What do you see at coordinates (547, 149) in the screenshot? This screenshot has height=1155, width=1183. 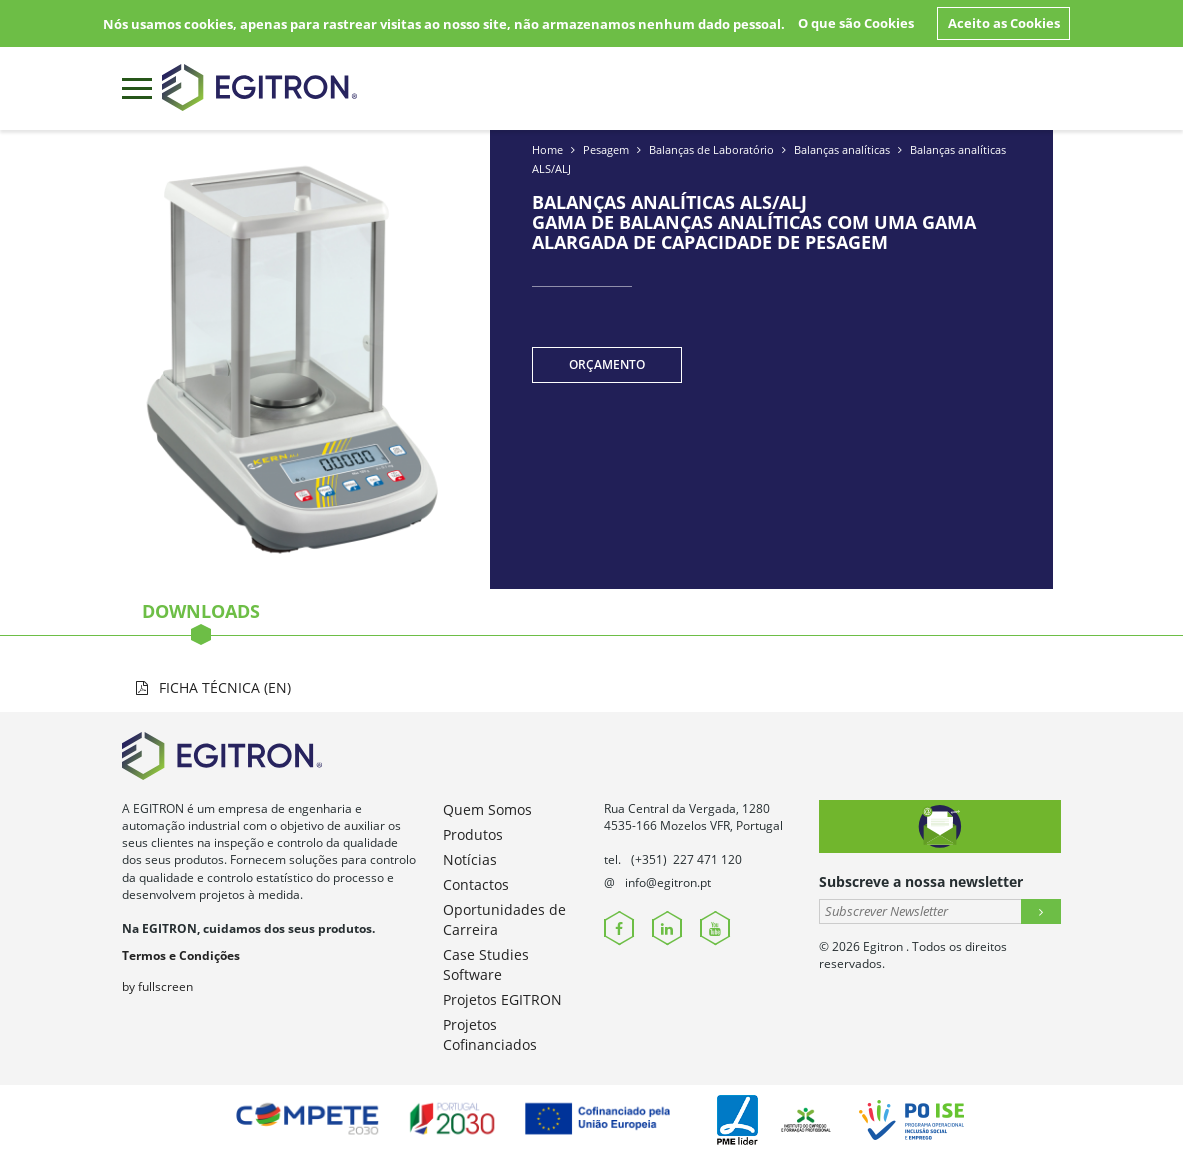 I see `Home` at bounding box center [547, 149].